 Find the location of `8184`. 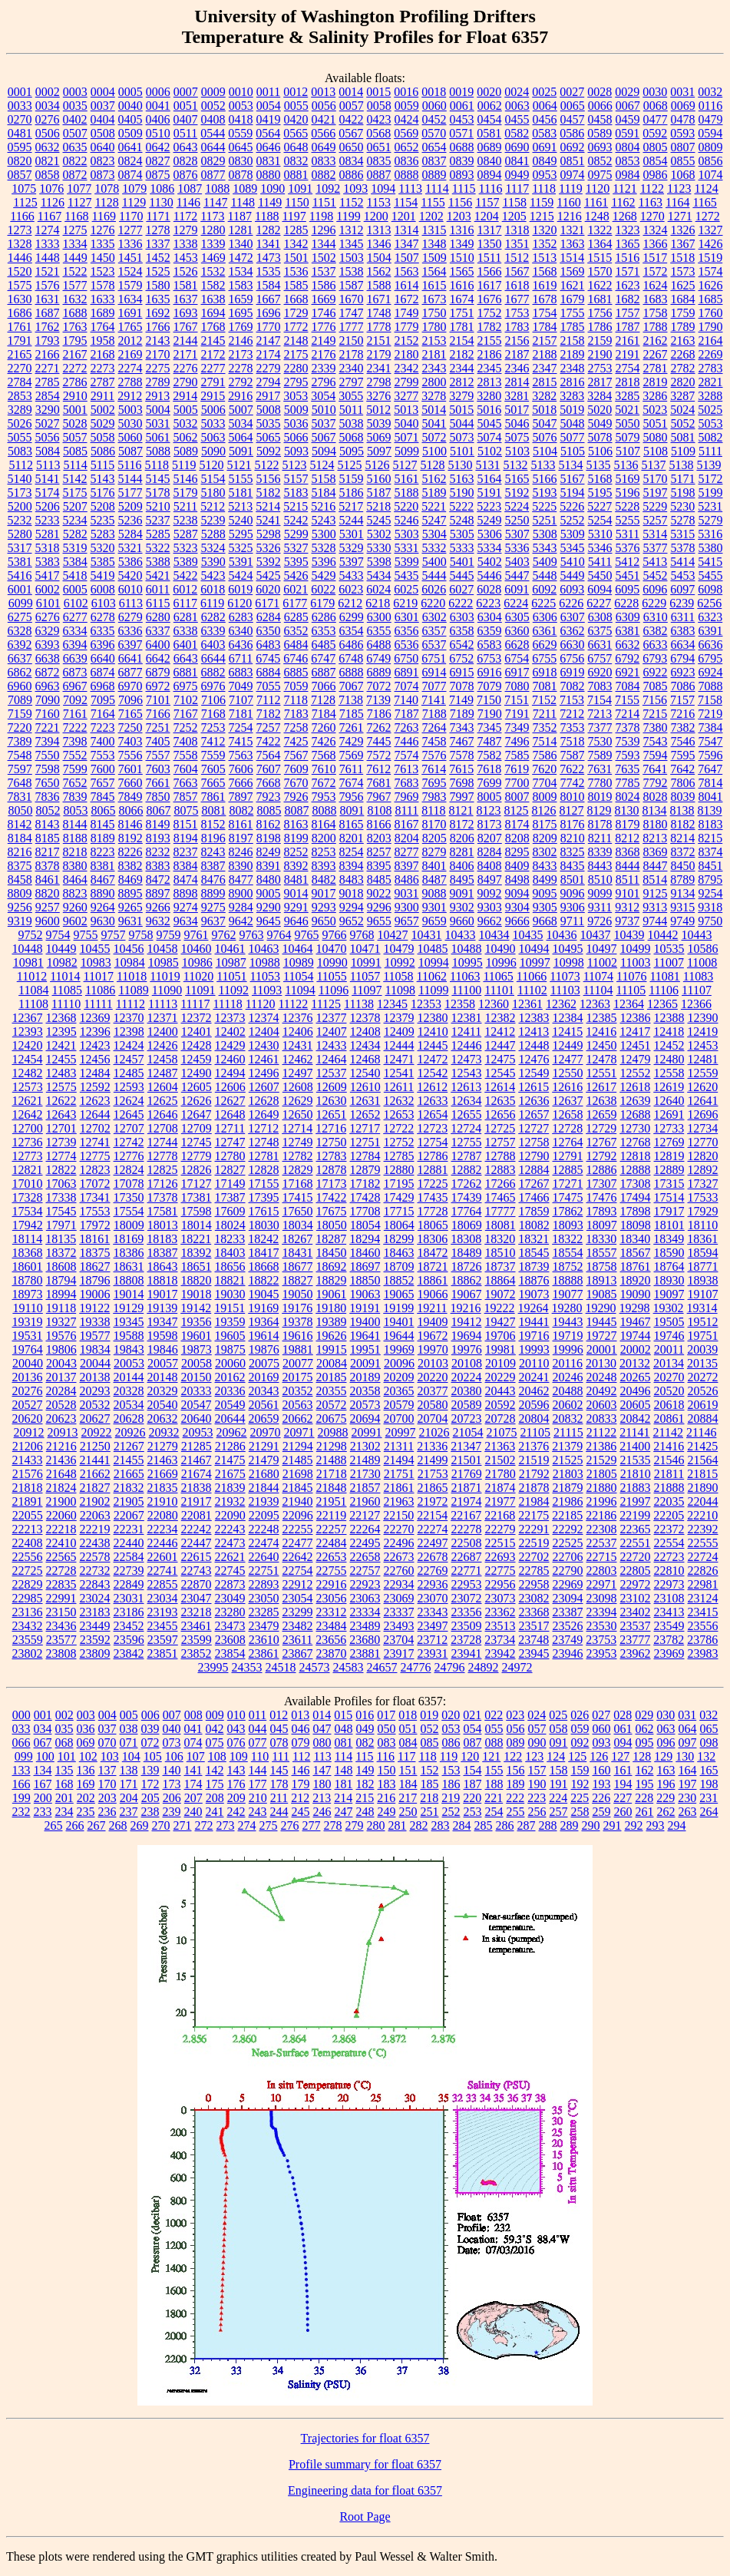

8184 is located at coordinates (20, 838).